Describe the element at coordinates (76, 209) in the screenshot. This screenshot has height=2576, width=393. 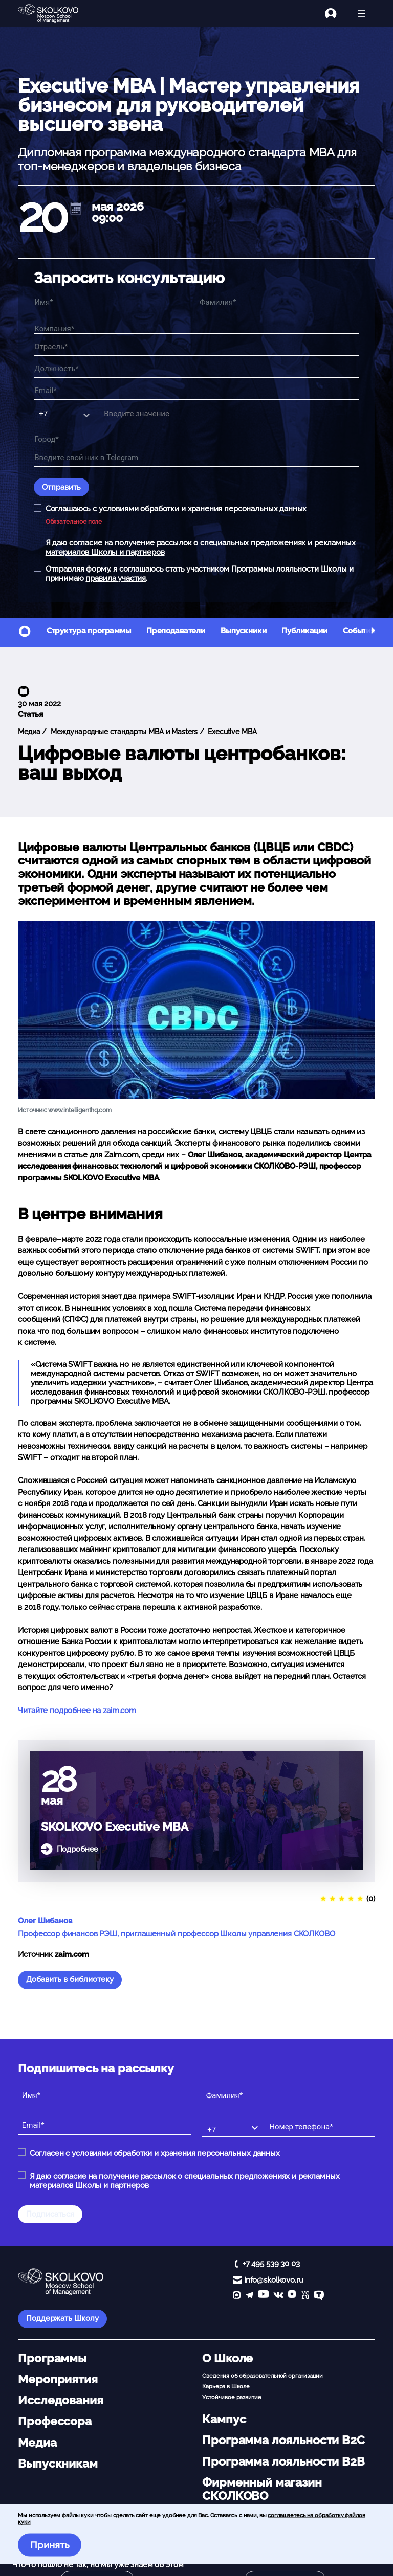
I see `[$t('AddCal')]` at that location.